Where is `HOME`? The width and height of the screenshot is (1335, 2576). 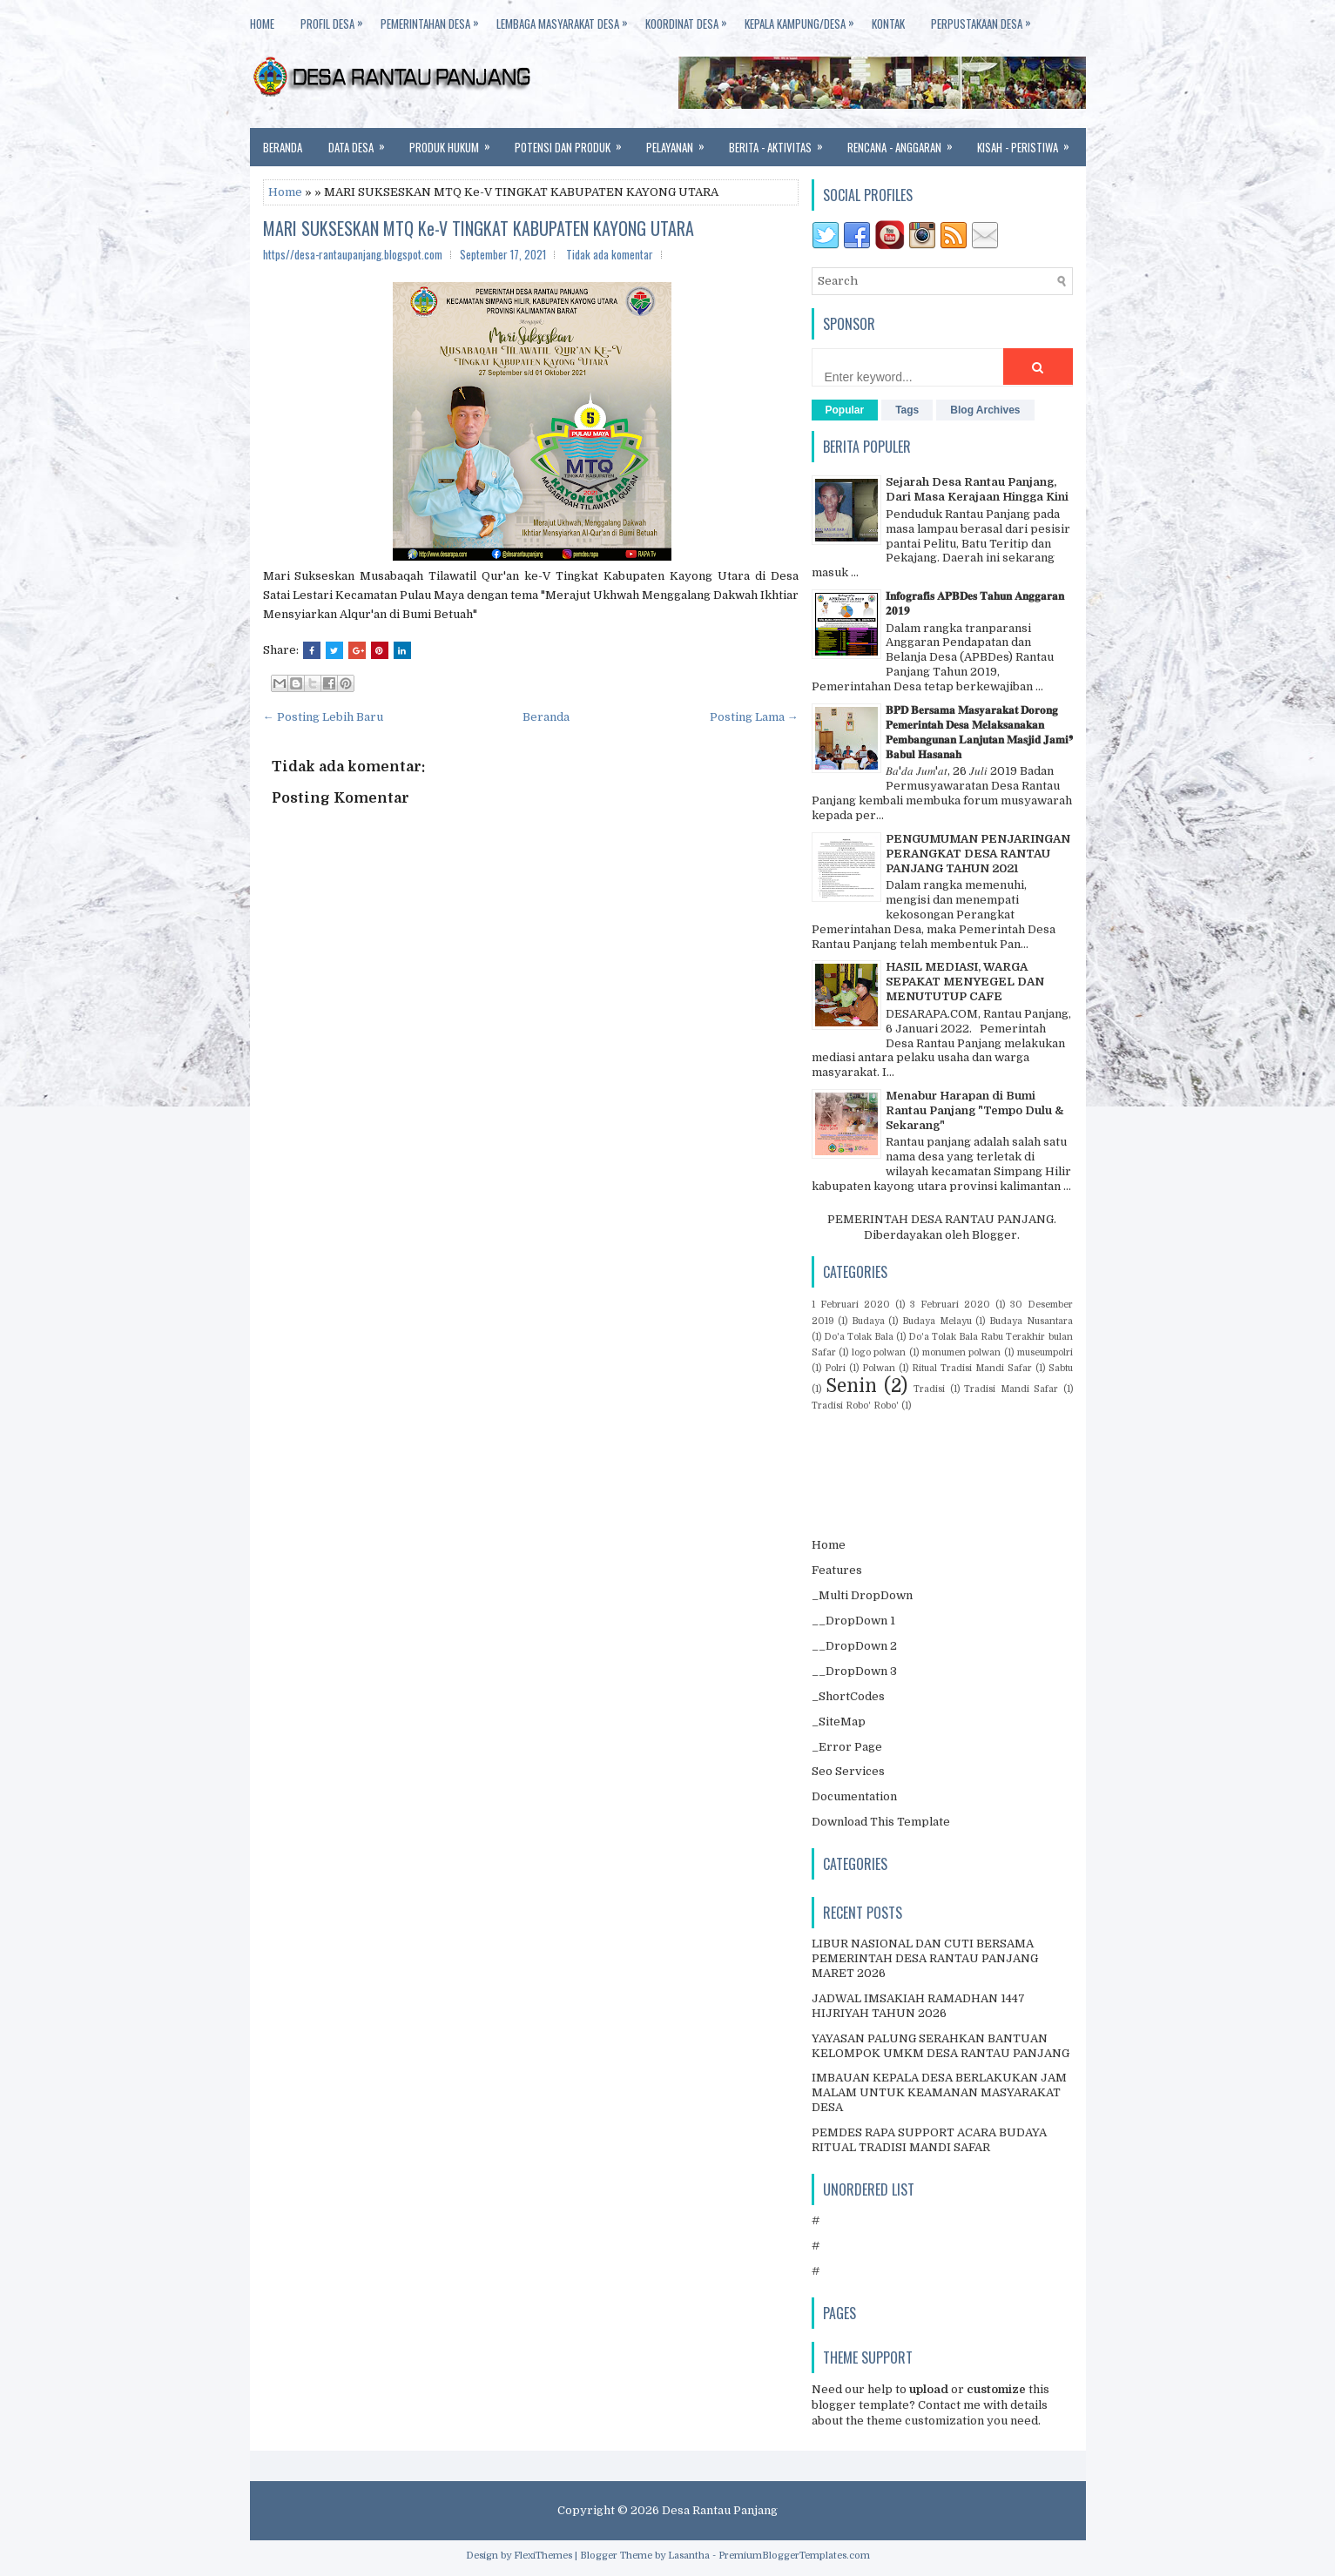 HOME is located at coordinates (262, 23).